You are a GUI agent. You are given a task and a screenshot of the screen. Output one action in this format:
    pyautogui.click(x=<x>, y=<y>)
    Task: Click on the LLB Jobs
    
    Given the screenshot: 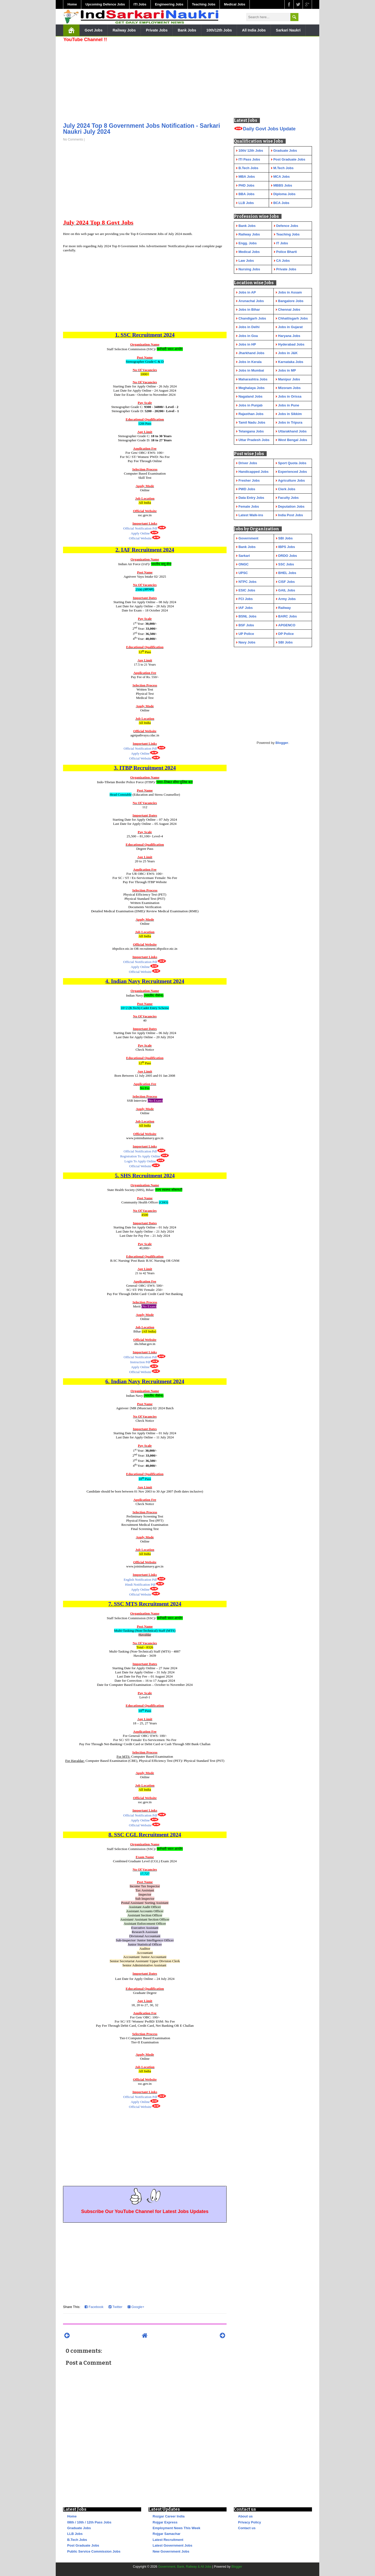 What is the action you would take?
    pyautogui.click(x=75, y=2534)
    